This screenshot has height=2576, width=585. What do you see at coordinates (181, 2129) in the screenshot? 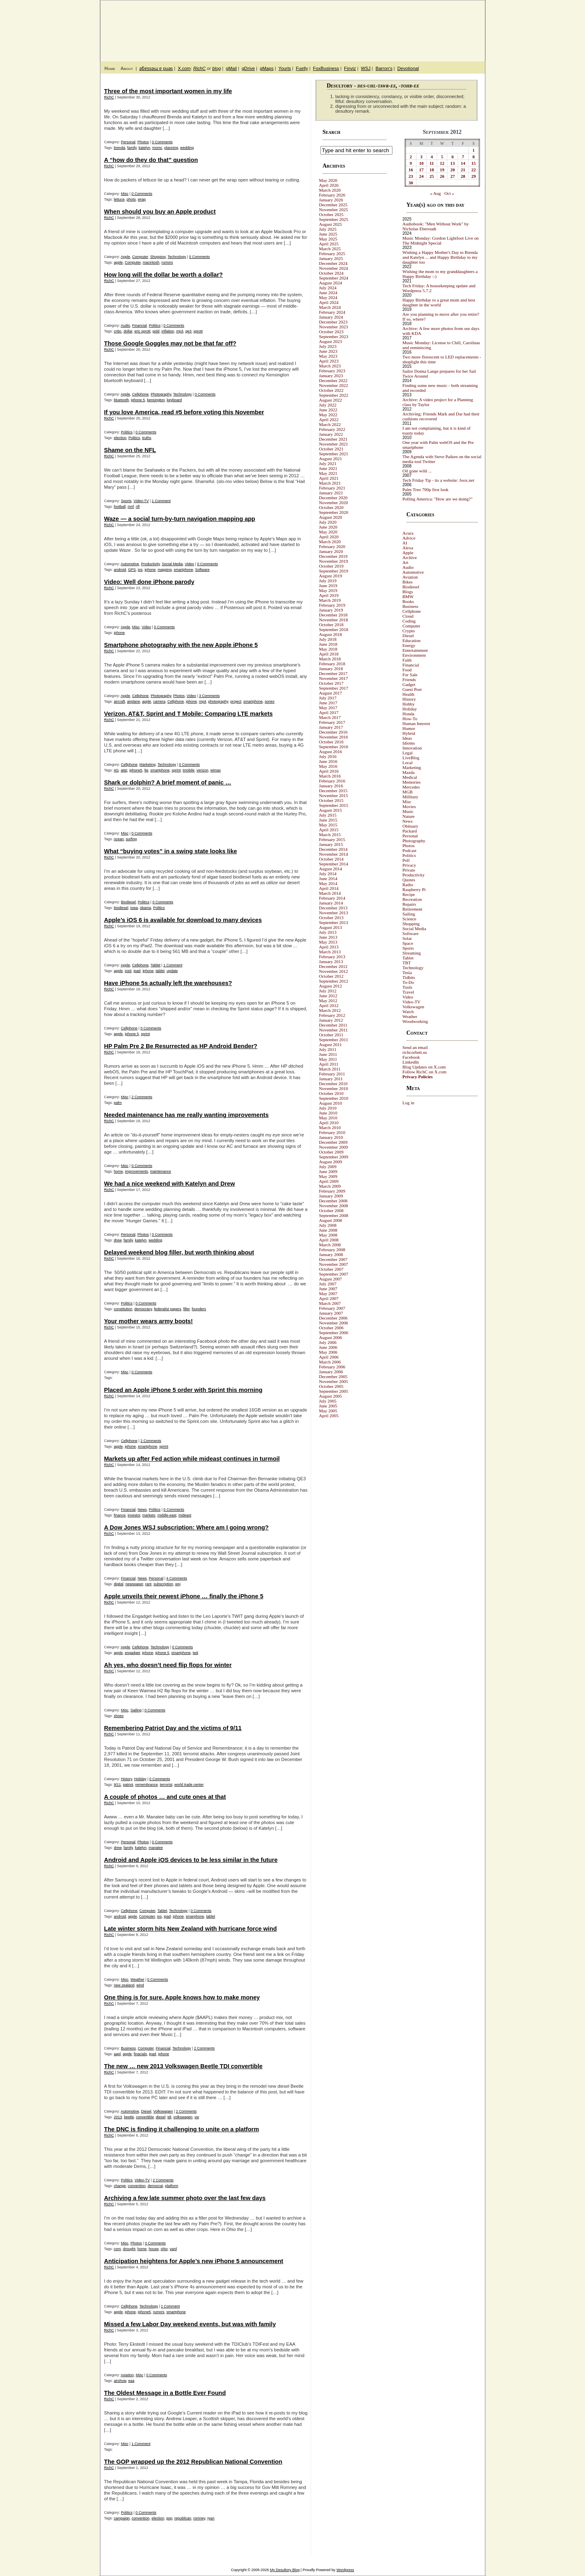
I see `The DNC is finding it challenging to unite on a platform` at bounding box center [181, 2129].